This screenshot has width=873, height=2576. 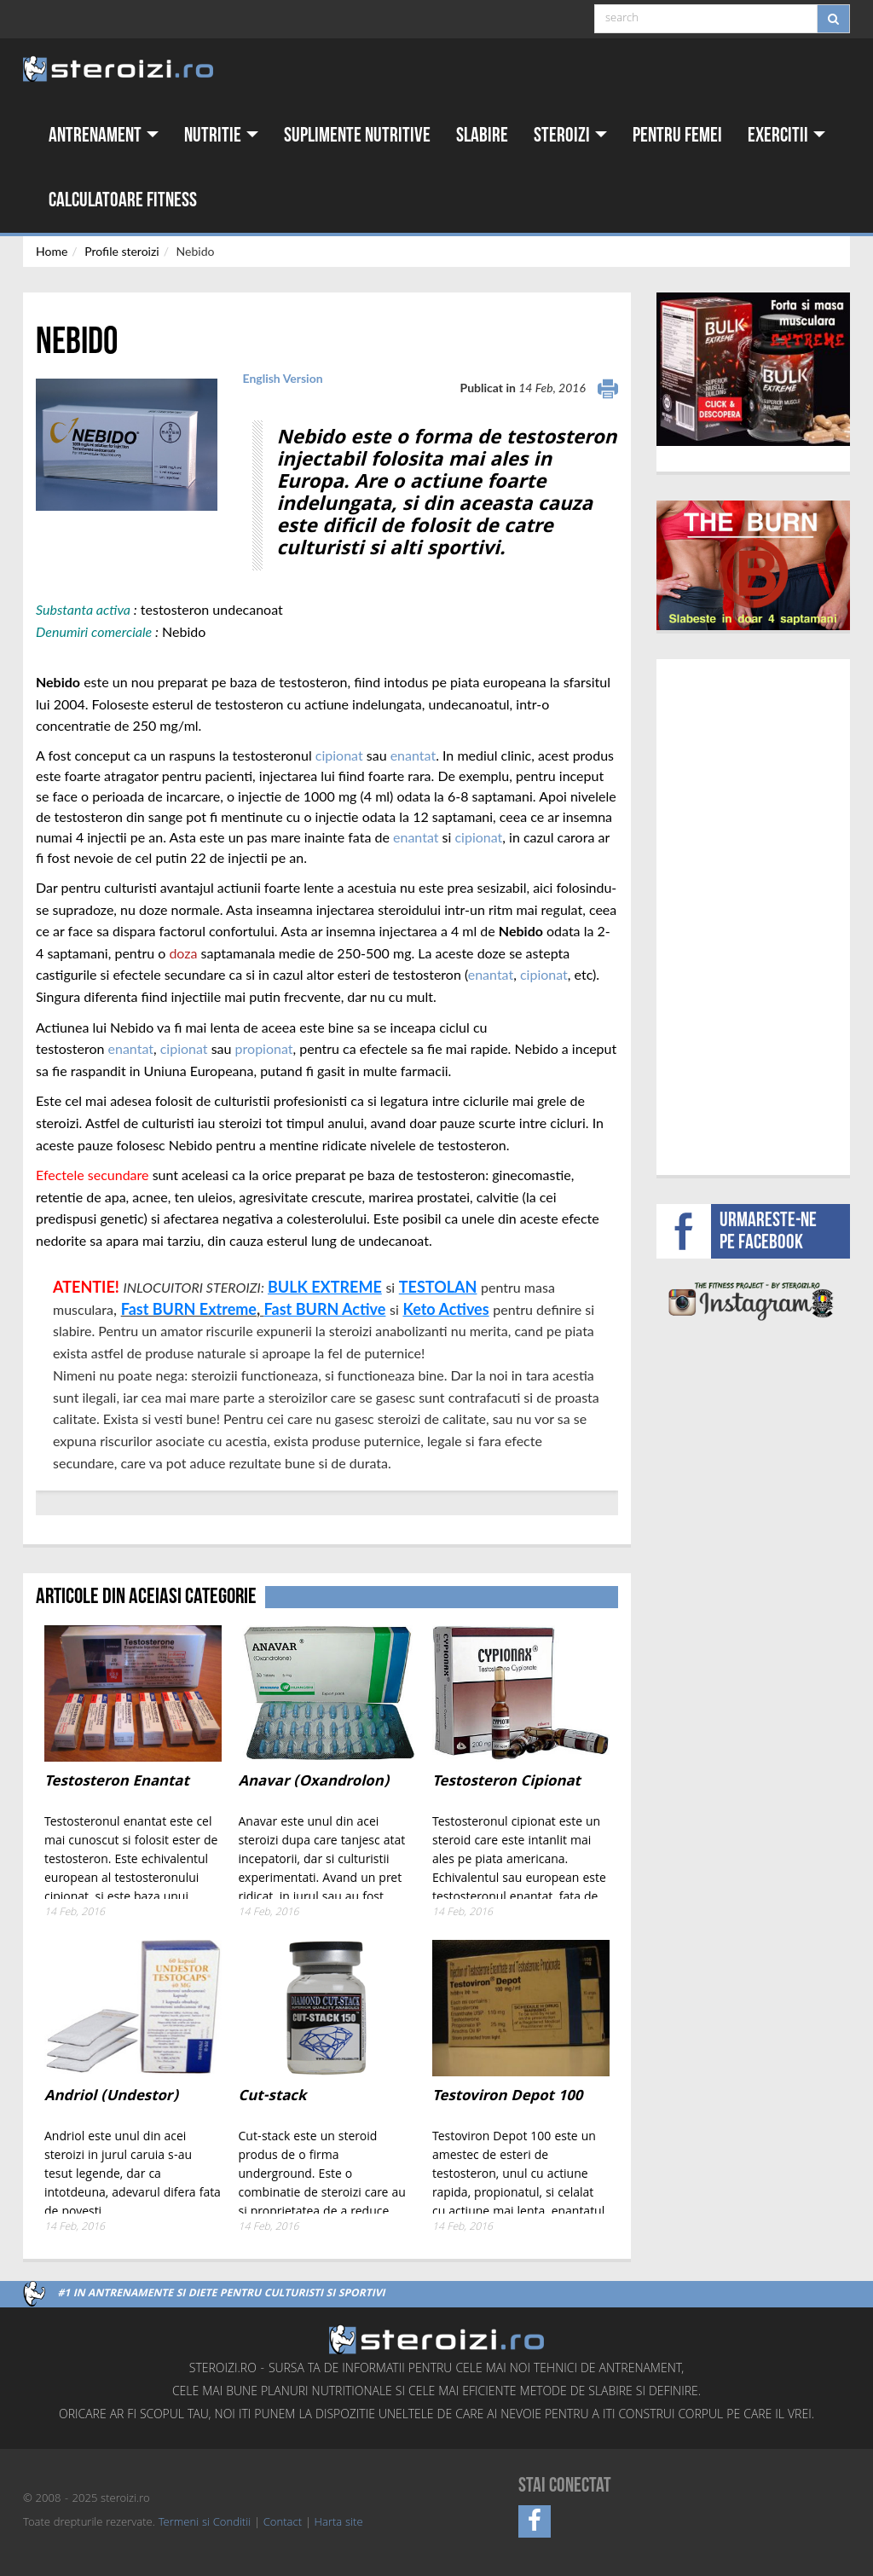 What do you see at coordinates (283, 378) in the screenshot?
I see `English Version` at bounding box center [283, 378].